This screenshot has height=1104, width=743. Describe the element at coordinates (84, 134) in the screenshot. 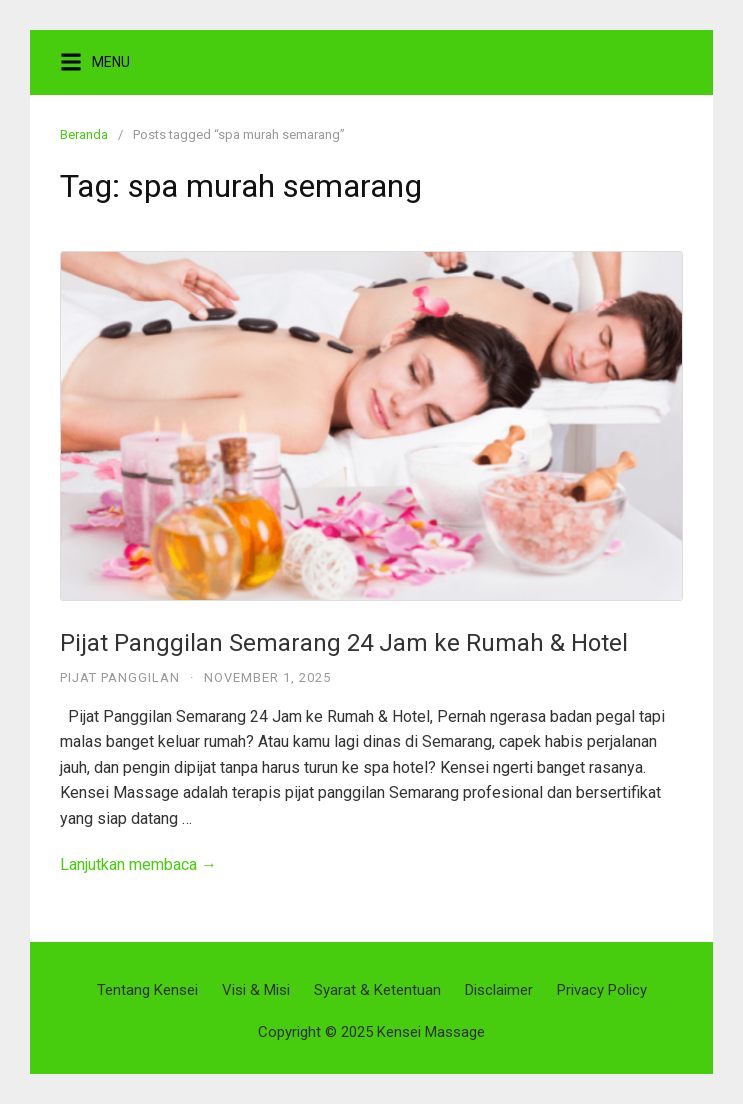

I see `Beranda` at that location.